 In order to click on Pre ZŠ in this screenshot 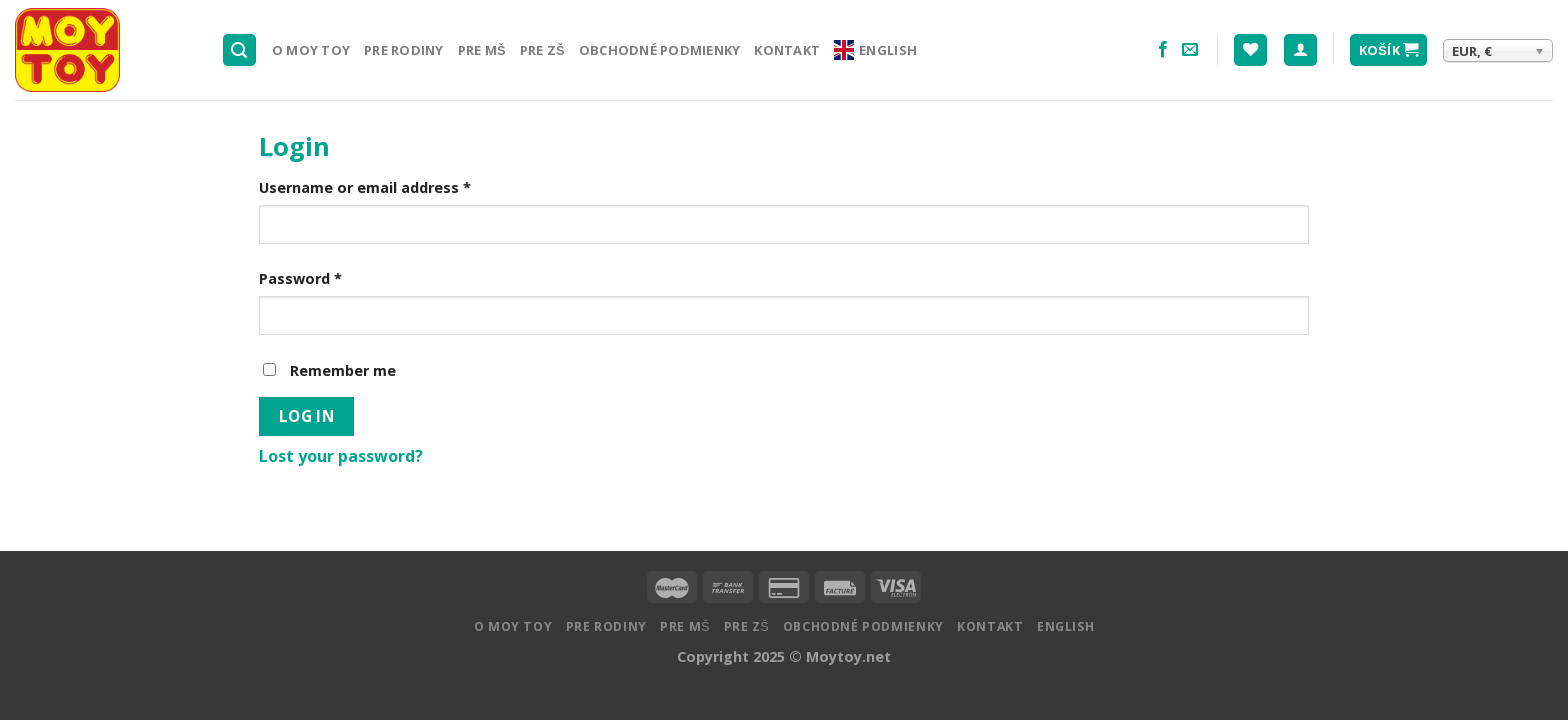, I will do `click(542, 50)`.